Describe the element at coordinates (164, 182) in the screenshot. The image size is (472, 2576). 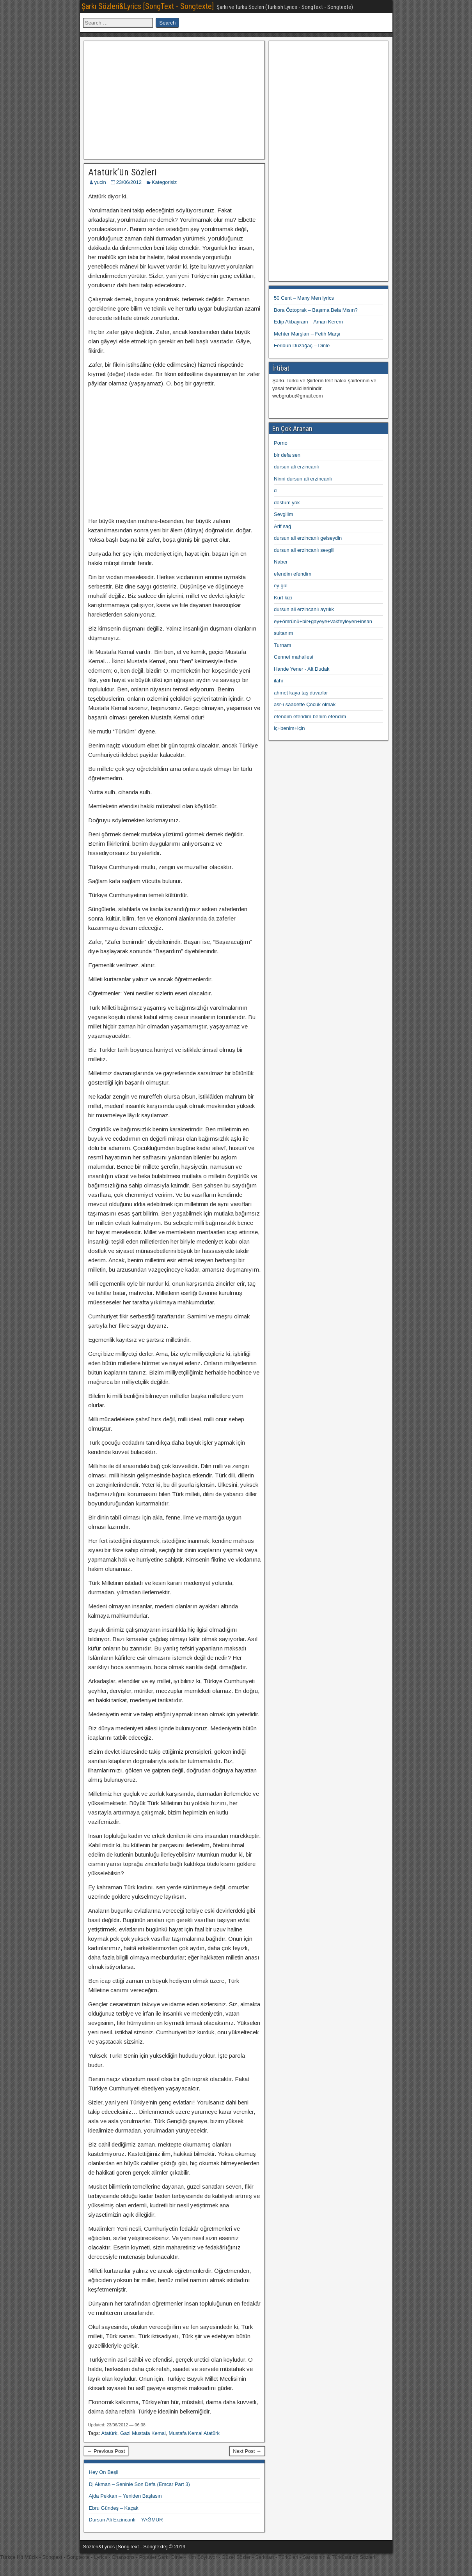
I see `Kategorisiz` at that location.